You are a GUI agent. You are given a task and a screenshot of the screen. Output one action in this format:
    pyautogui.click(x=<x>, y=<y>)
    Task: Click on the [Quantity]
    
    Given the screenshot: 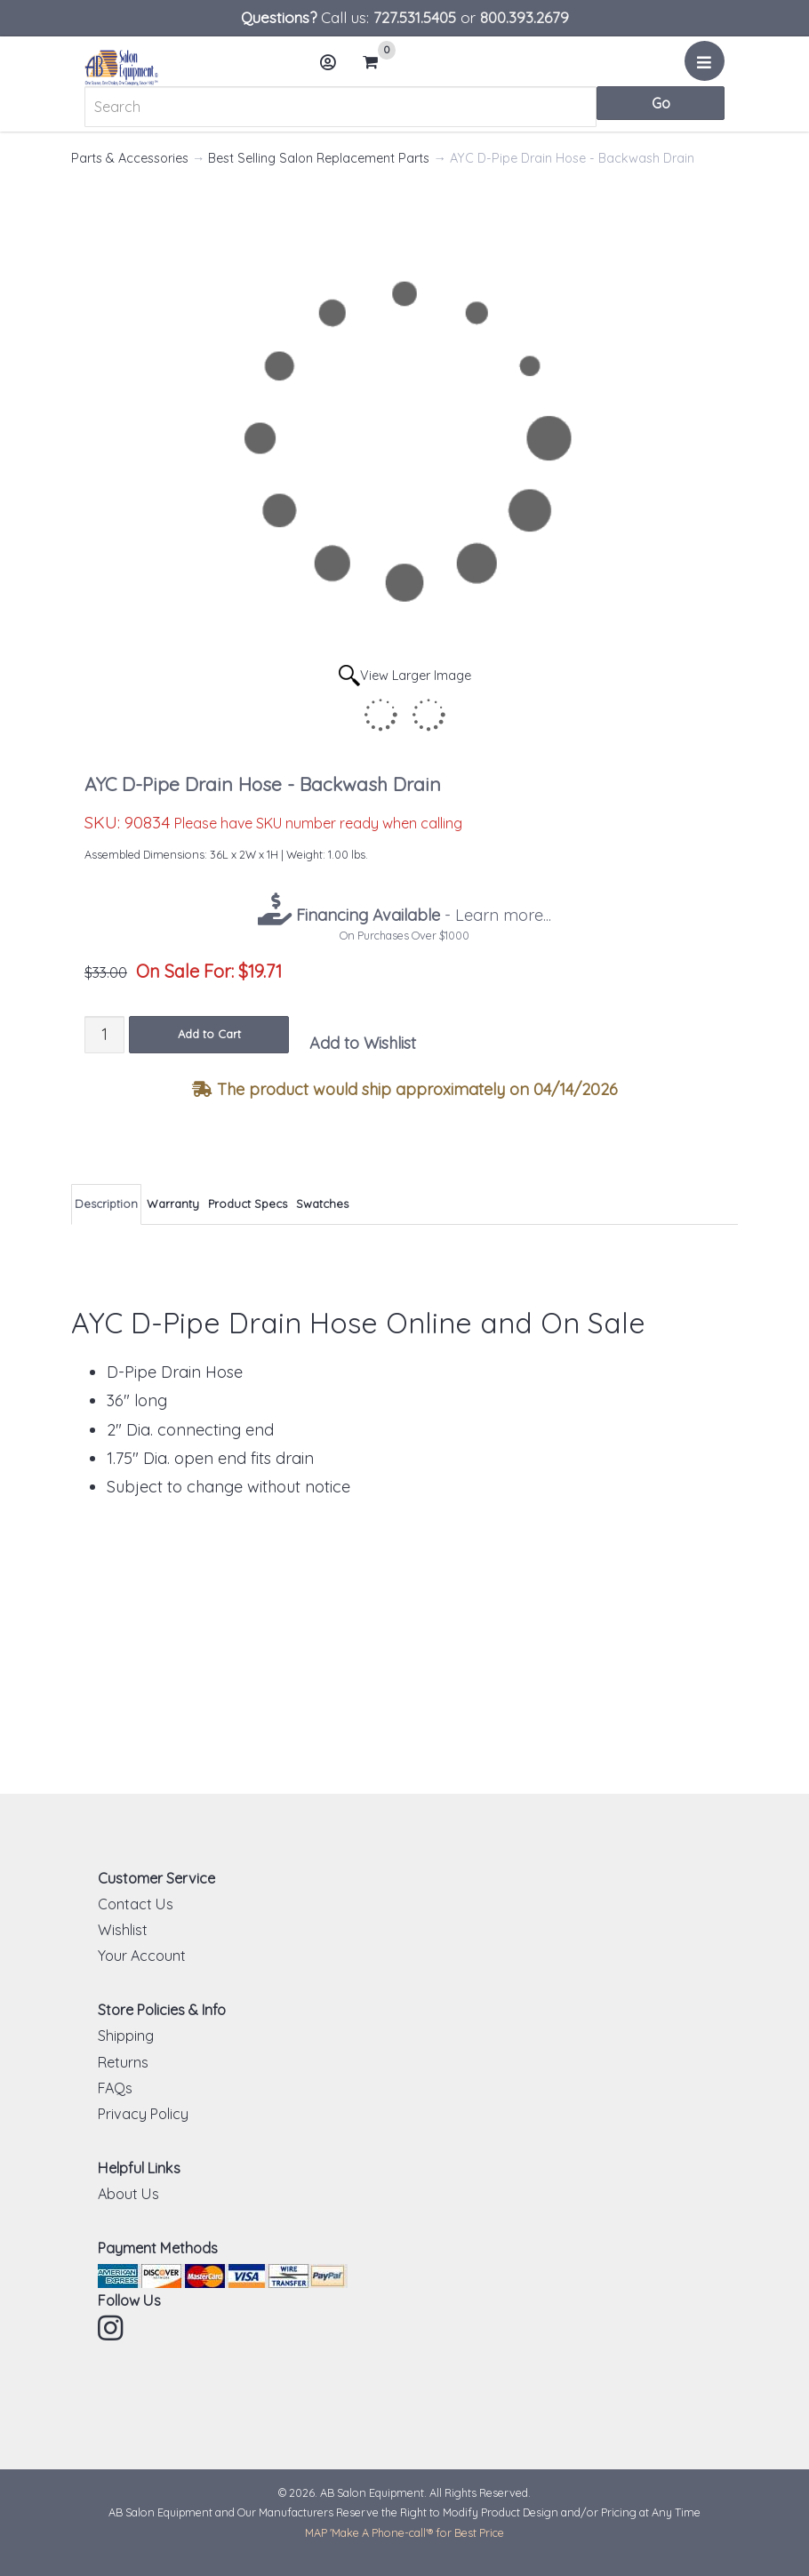 What is the action you would take?
    pyautogui.click(x=104, y=1034)
    